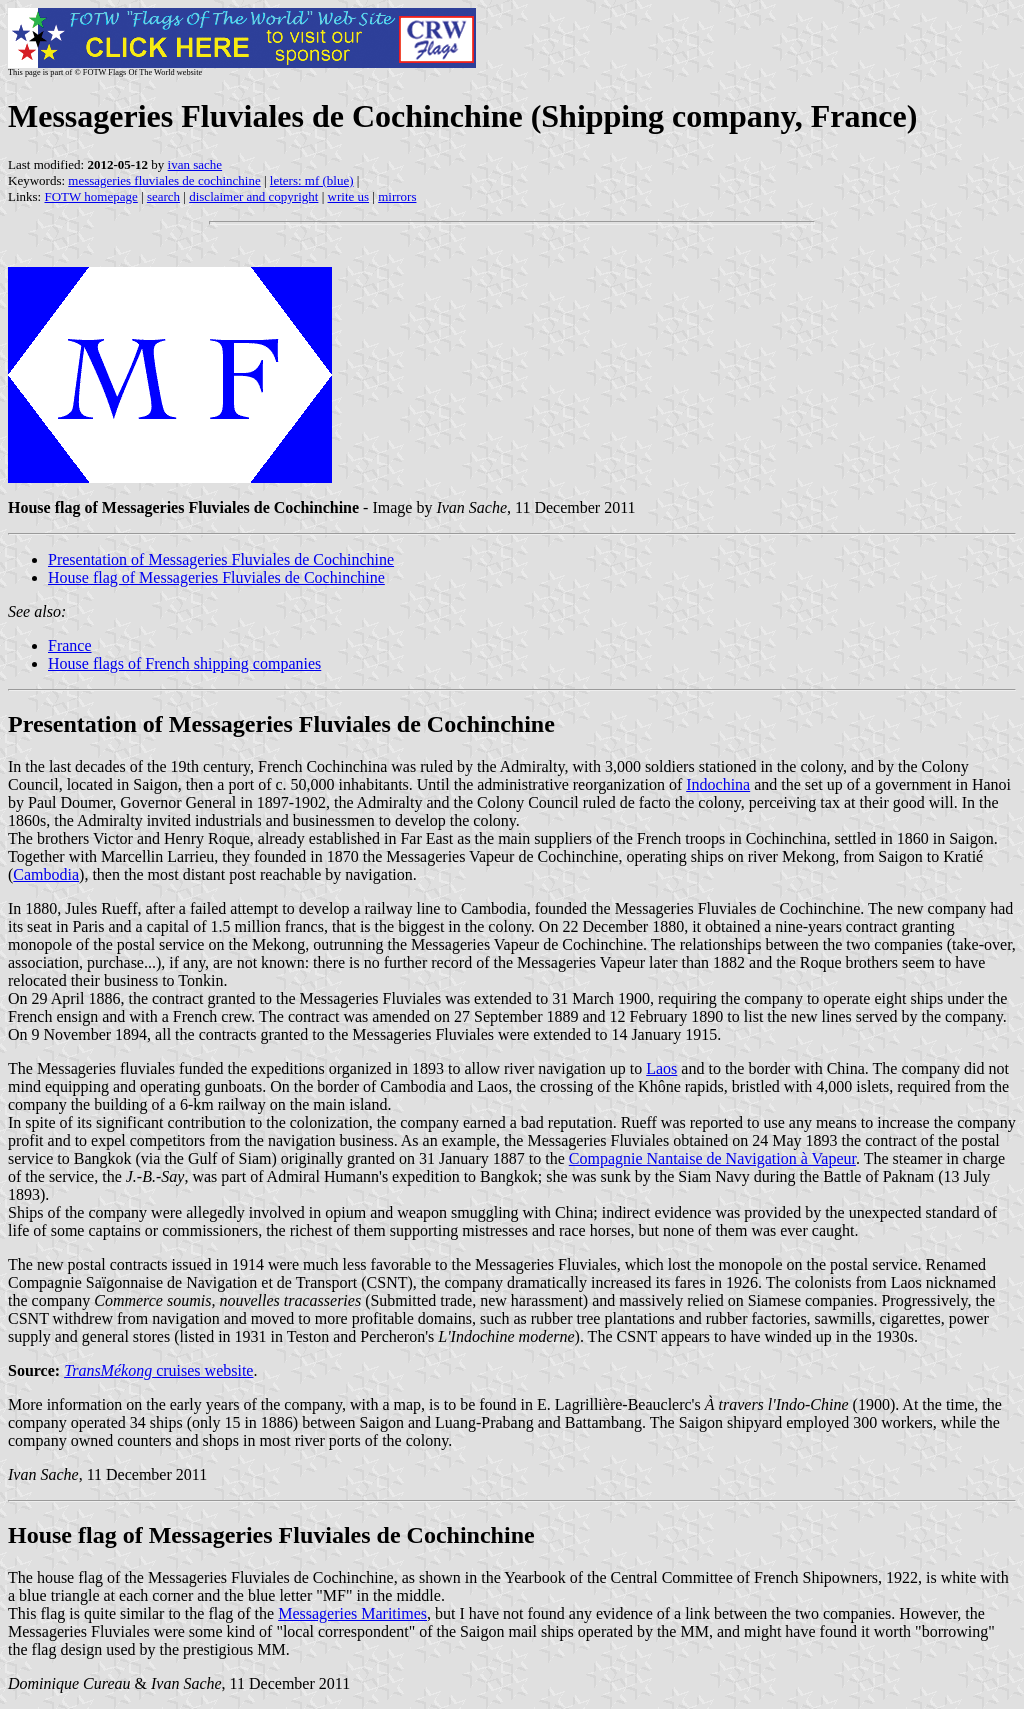  I want to click on mirrors, so click(397, 196).